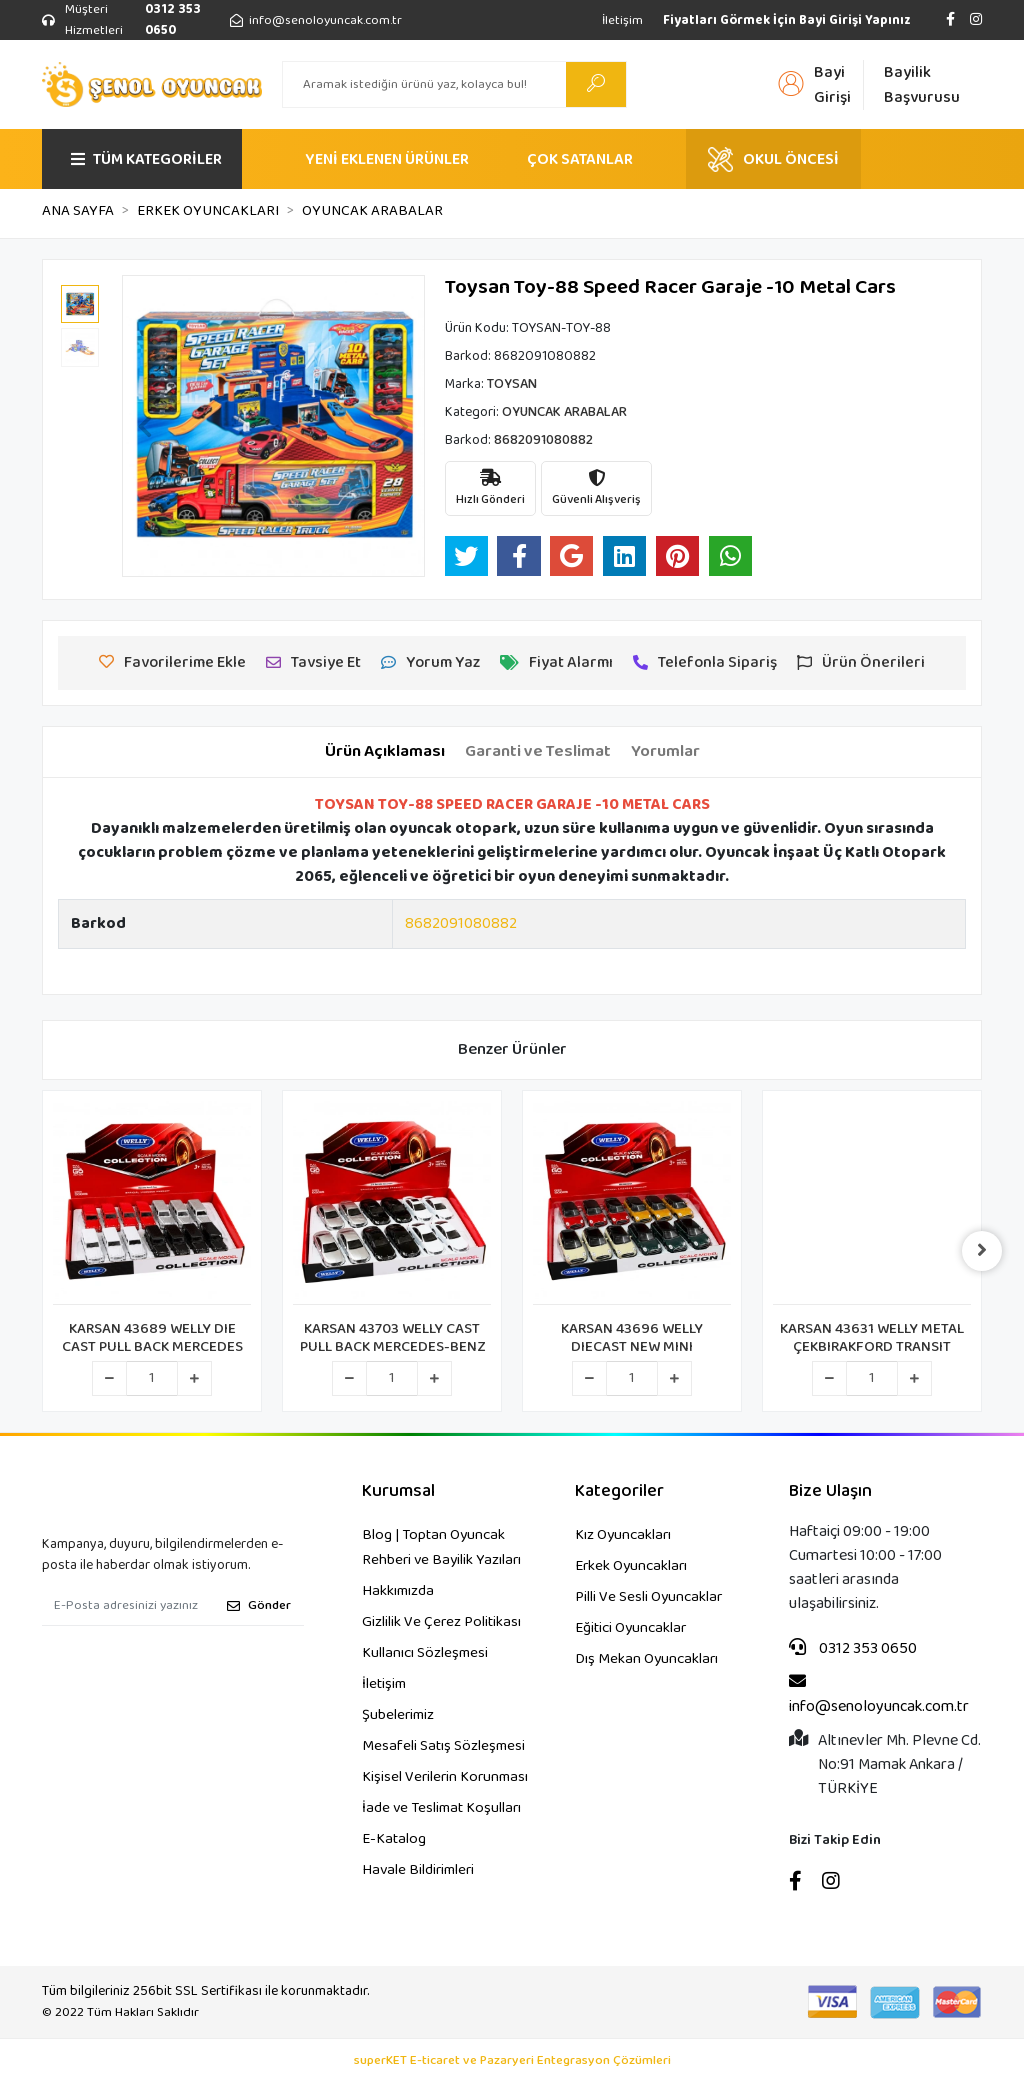 This screenshot has width=1024, height=2083. I want to click on Gönder, so click(259, 1605).